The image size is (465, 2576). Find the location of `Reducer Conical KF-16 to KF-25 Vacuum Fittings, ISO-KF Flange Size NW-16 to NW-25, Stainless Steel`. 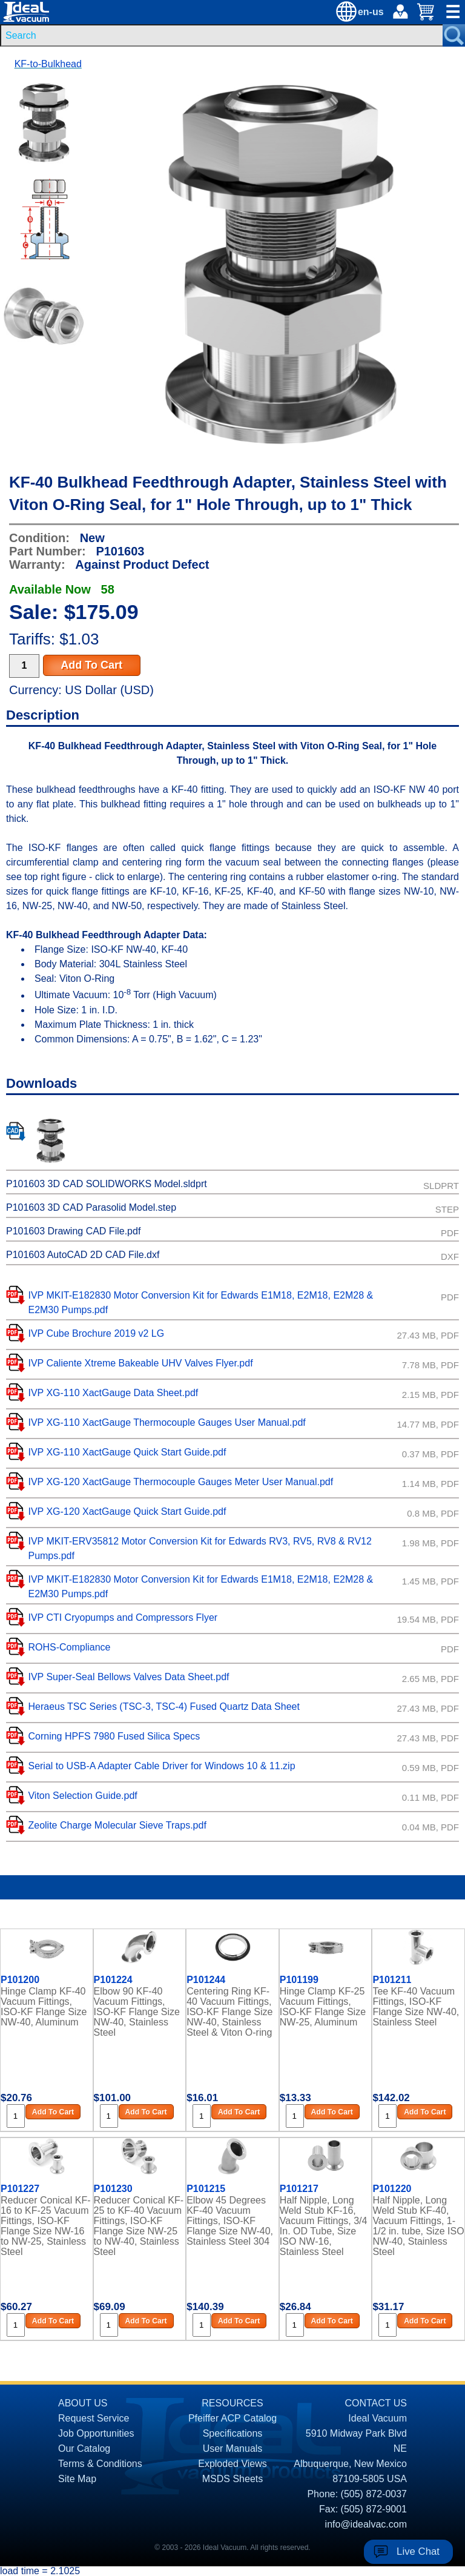

Reducer Conical KF-16 to KF-25 Vacuum Fittings, ISO-KF Flange Size NW-16 to NW-25, Stainless Steel is located at coordinates (46, 2225).